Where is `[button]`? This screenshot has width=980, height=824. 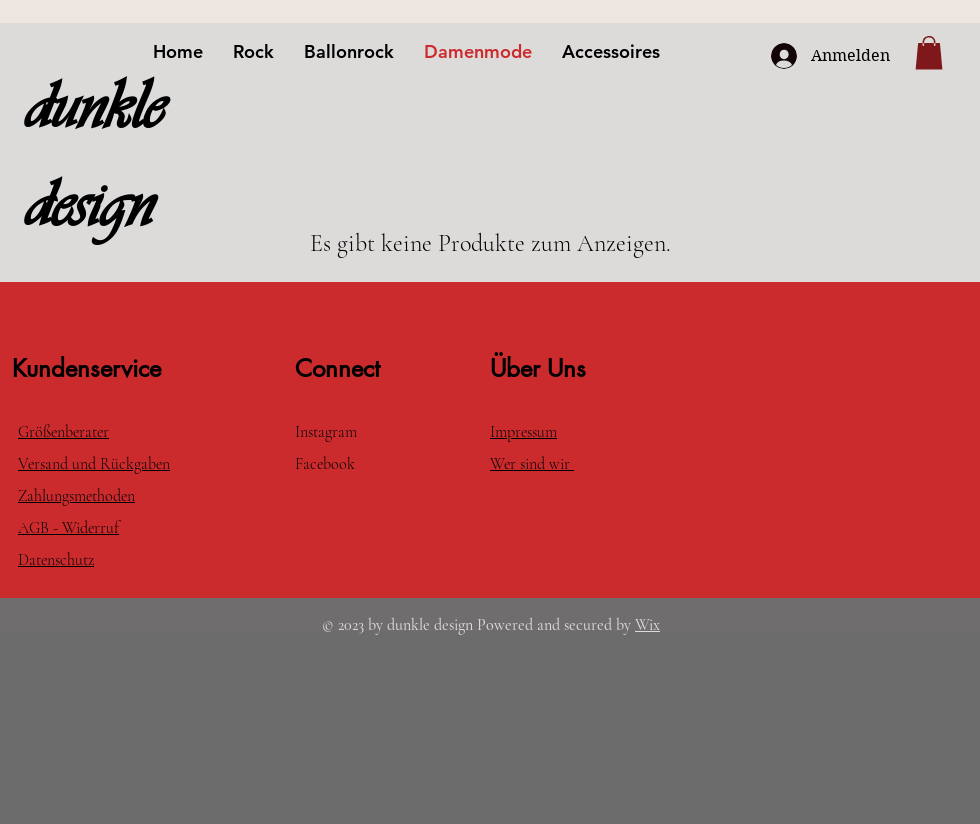
[button] is located at coordinates (929, 52).